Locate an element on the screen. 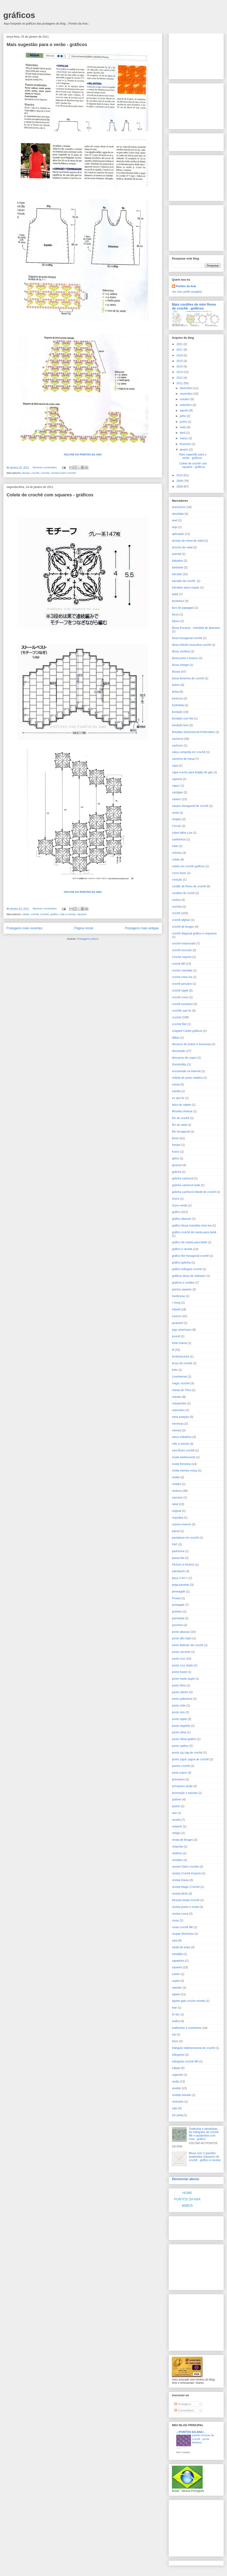 The width and height of the screenshot is (227, 2576). vestuário is located at coordinates (178, 2101).